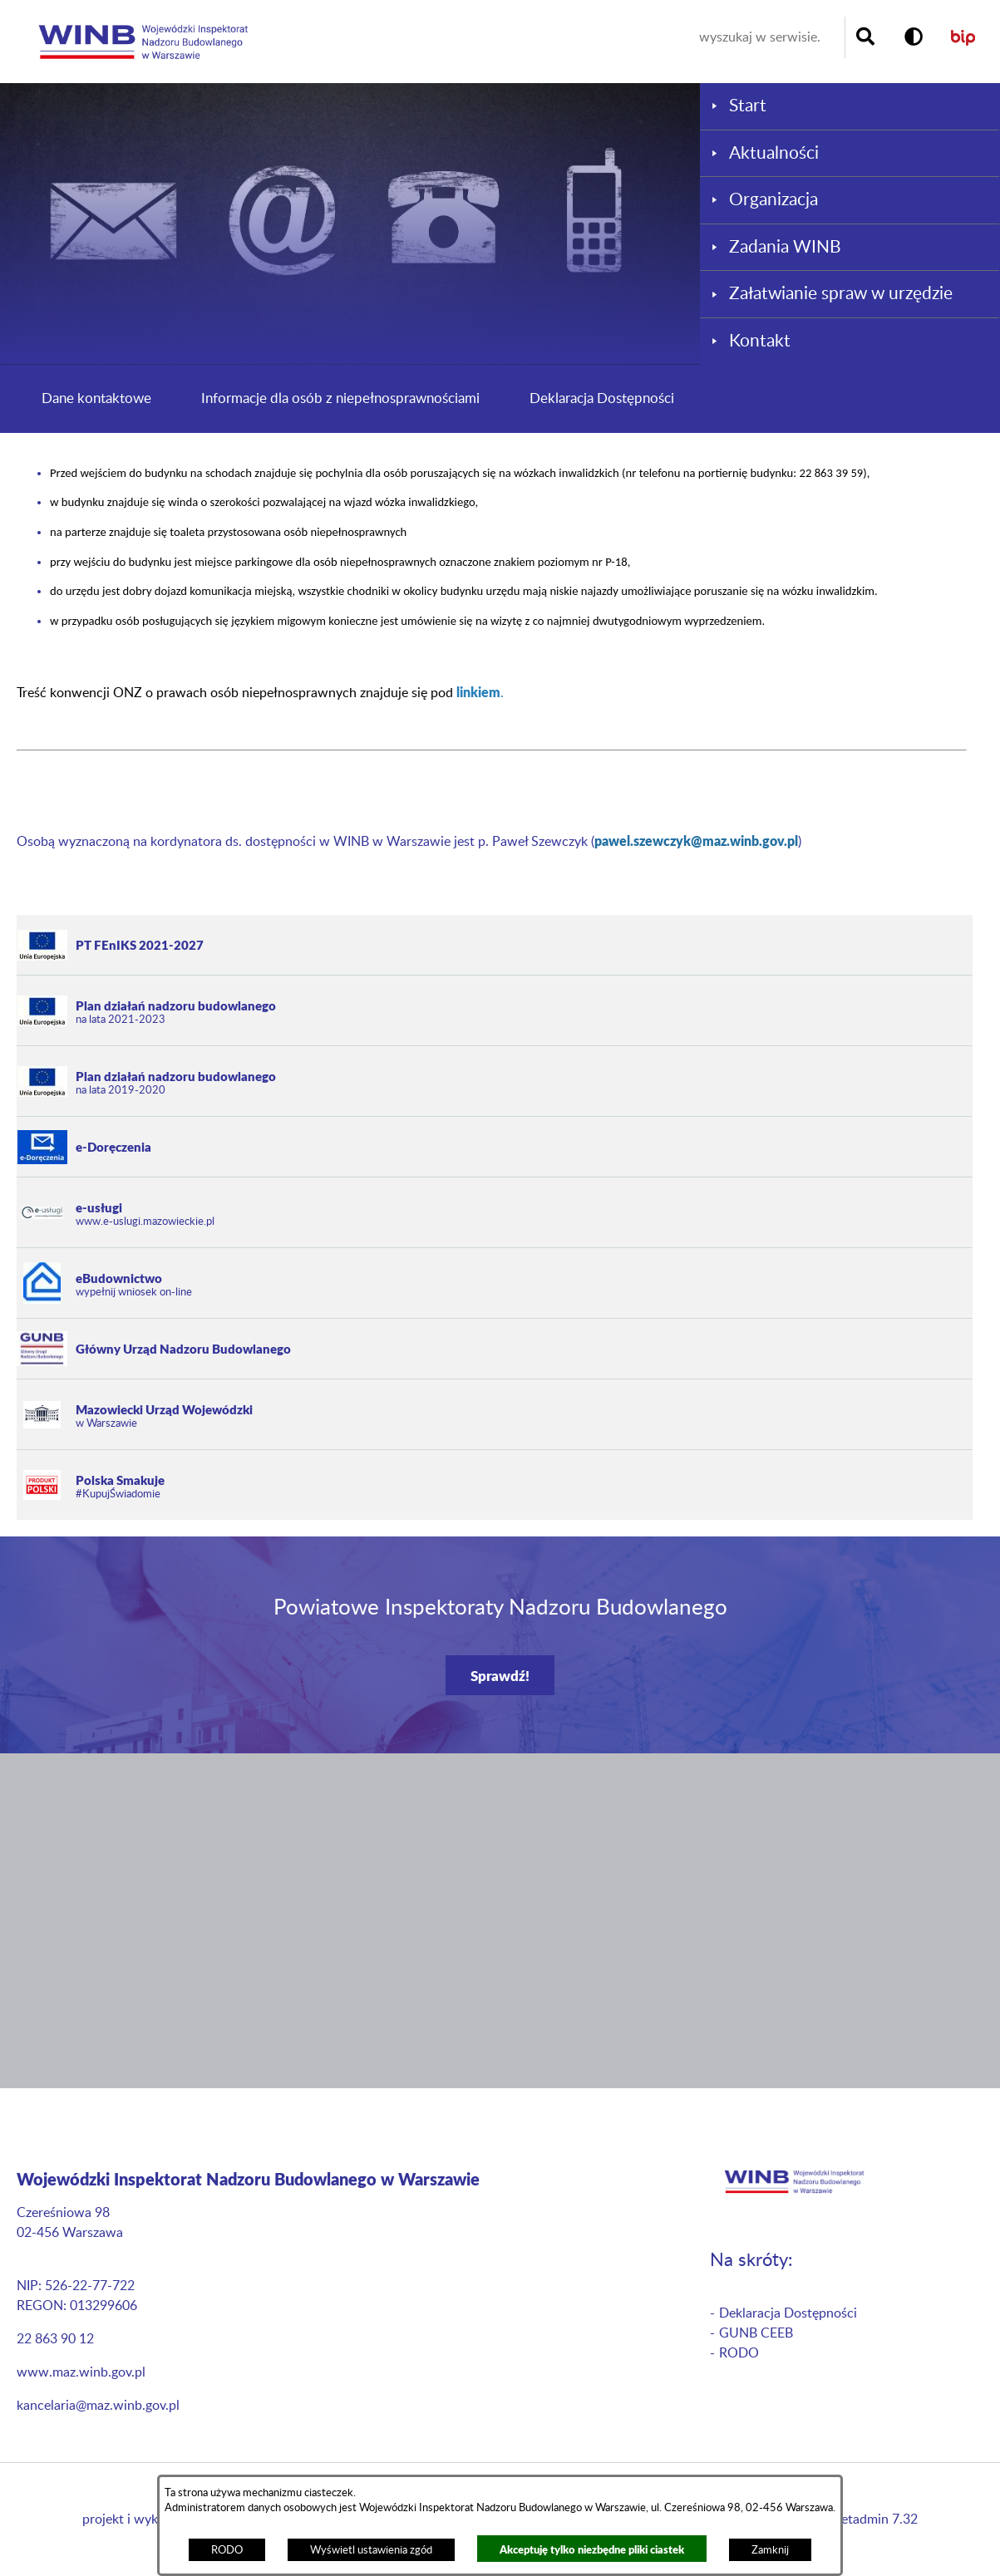 The width and height of the screenshot is (1000, 2576). Describe the element at coordinates (500, 1675) in the screenshot. I see `Sprawdź!` at that location.